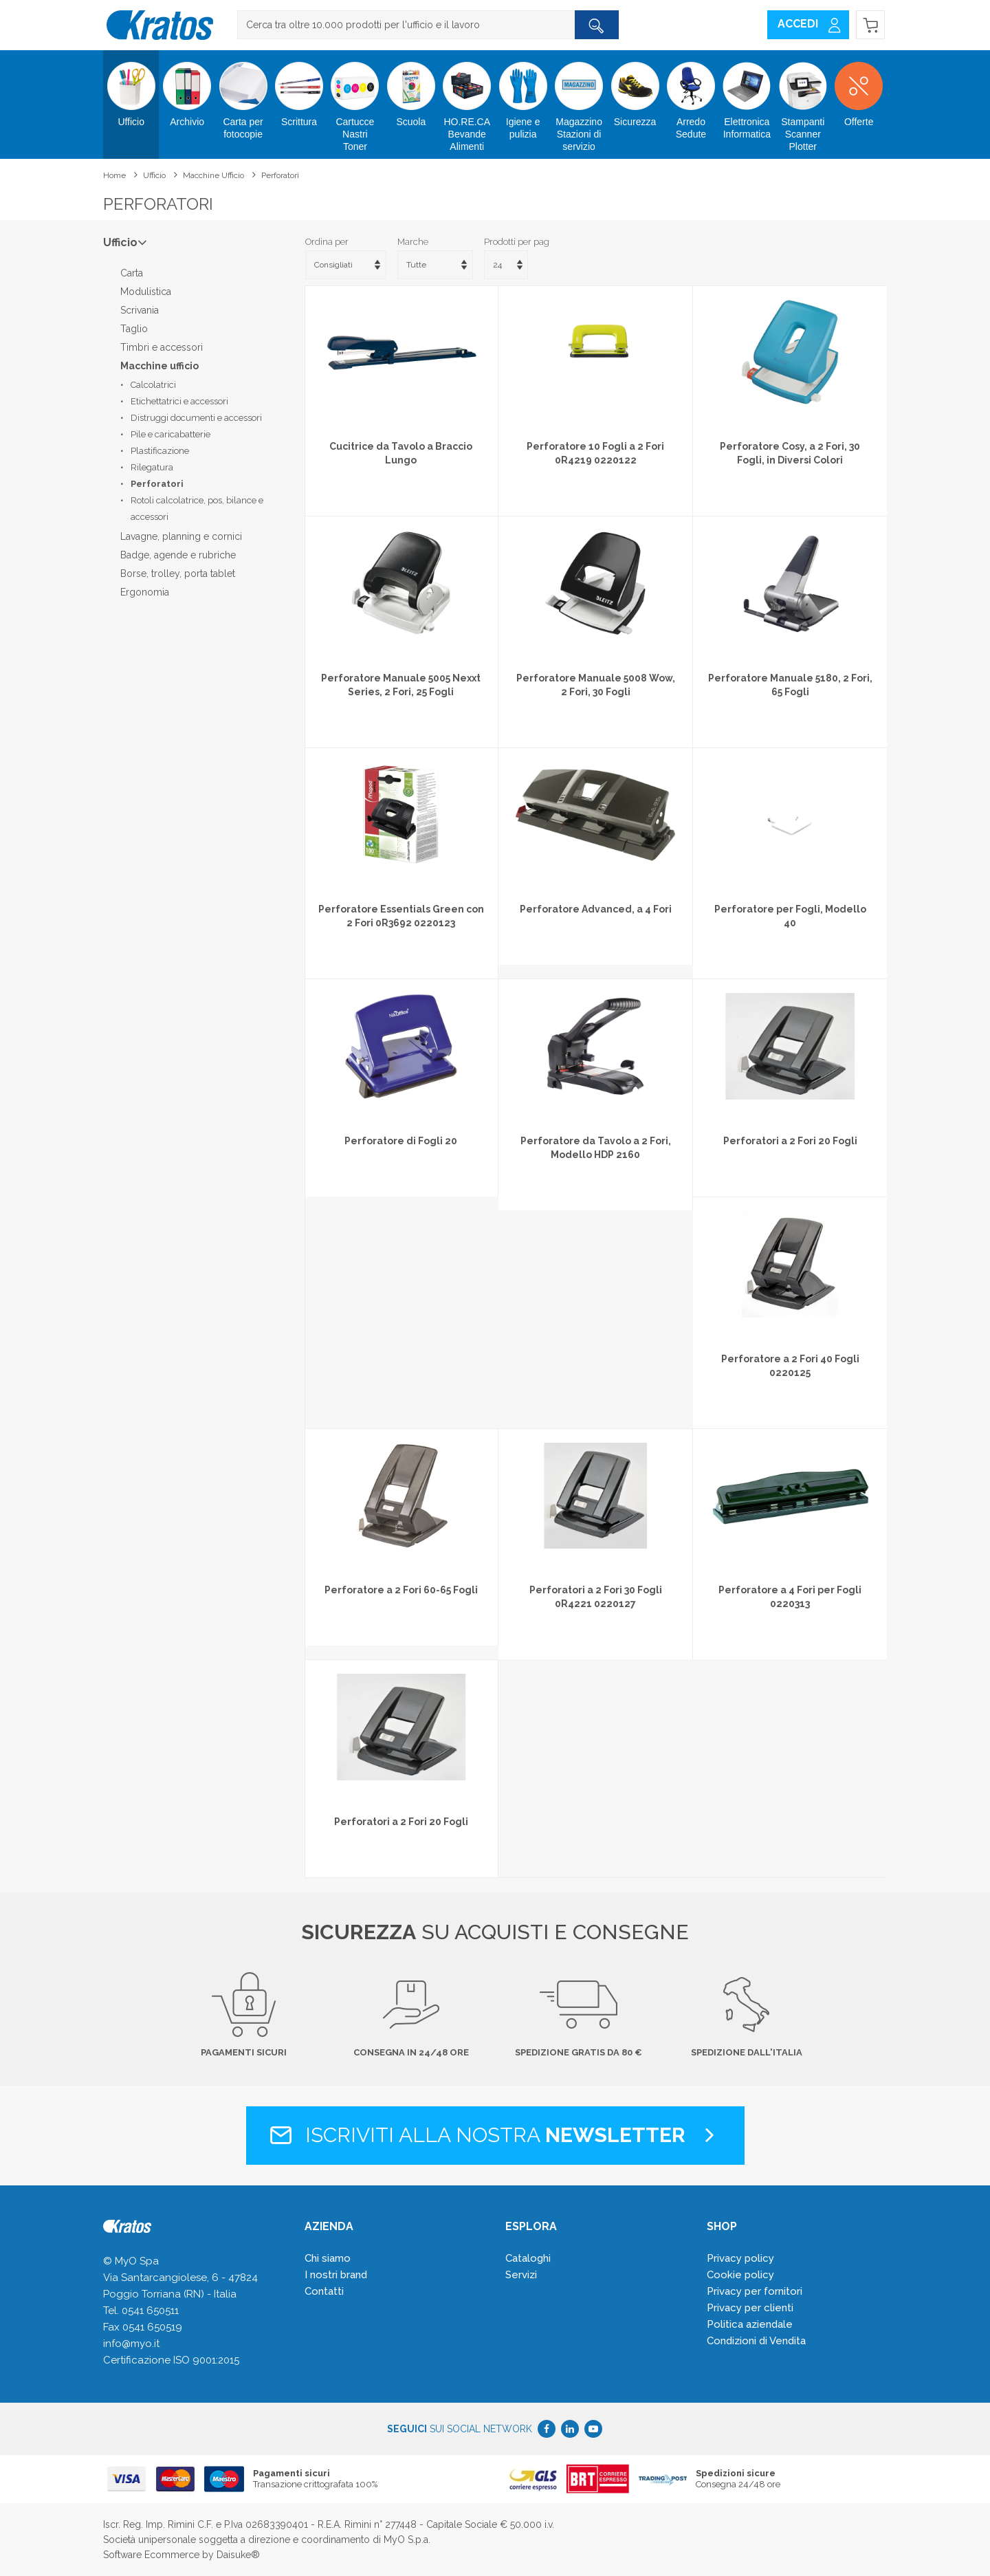  Describe the element at coordinates (750, 2324) in the screenshot. I see `Politica aziendale` at that location.